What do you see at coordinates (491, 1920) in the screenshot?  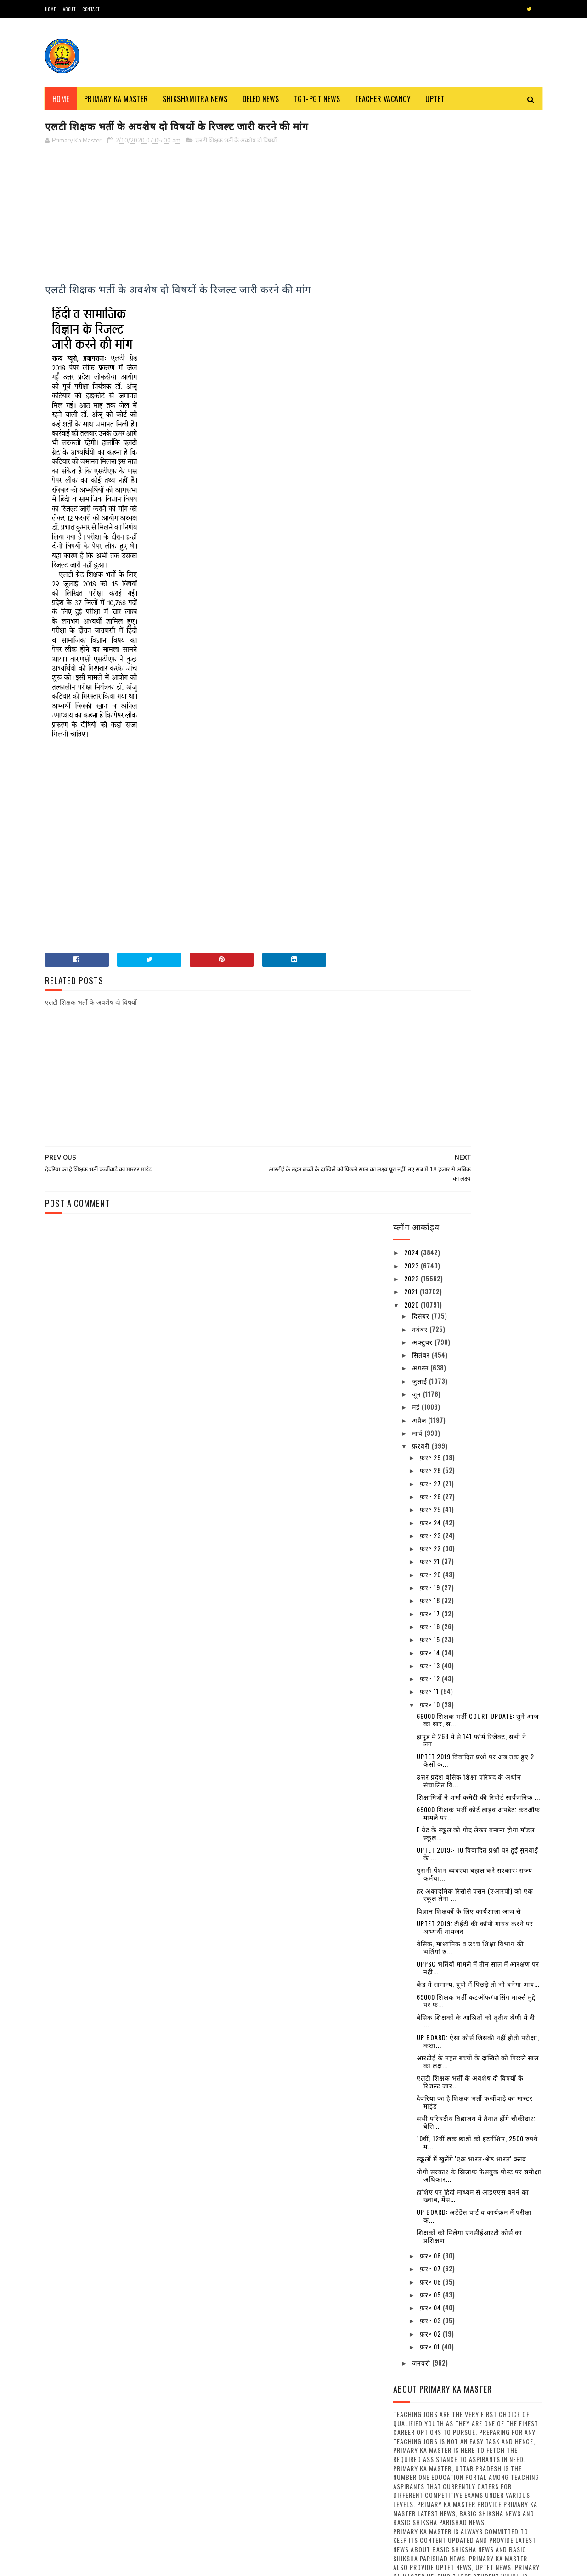 I see `अवकाश सूचना:- समस्त परिषदीय विद्यालयों में 30 मार्च, 2023 को रहेगा अवकाश, देखें संबंधित अवकाश तालिका` at bounding box center [491, 1920].